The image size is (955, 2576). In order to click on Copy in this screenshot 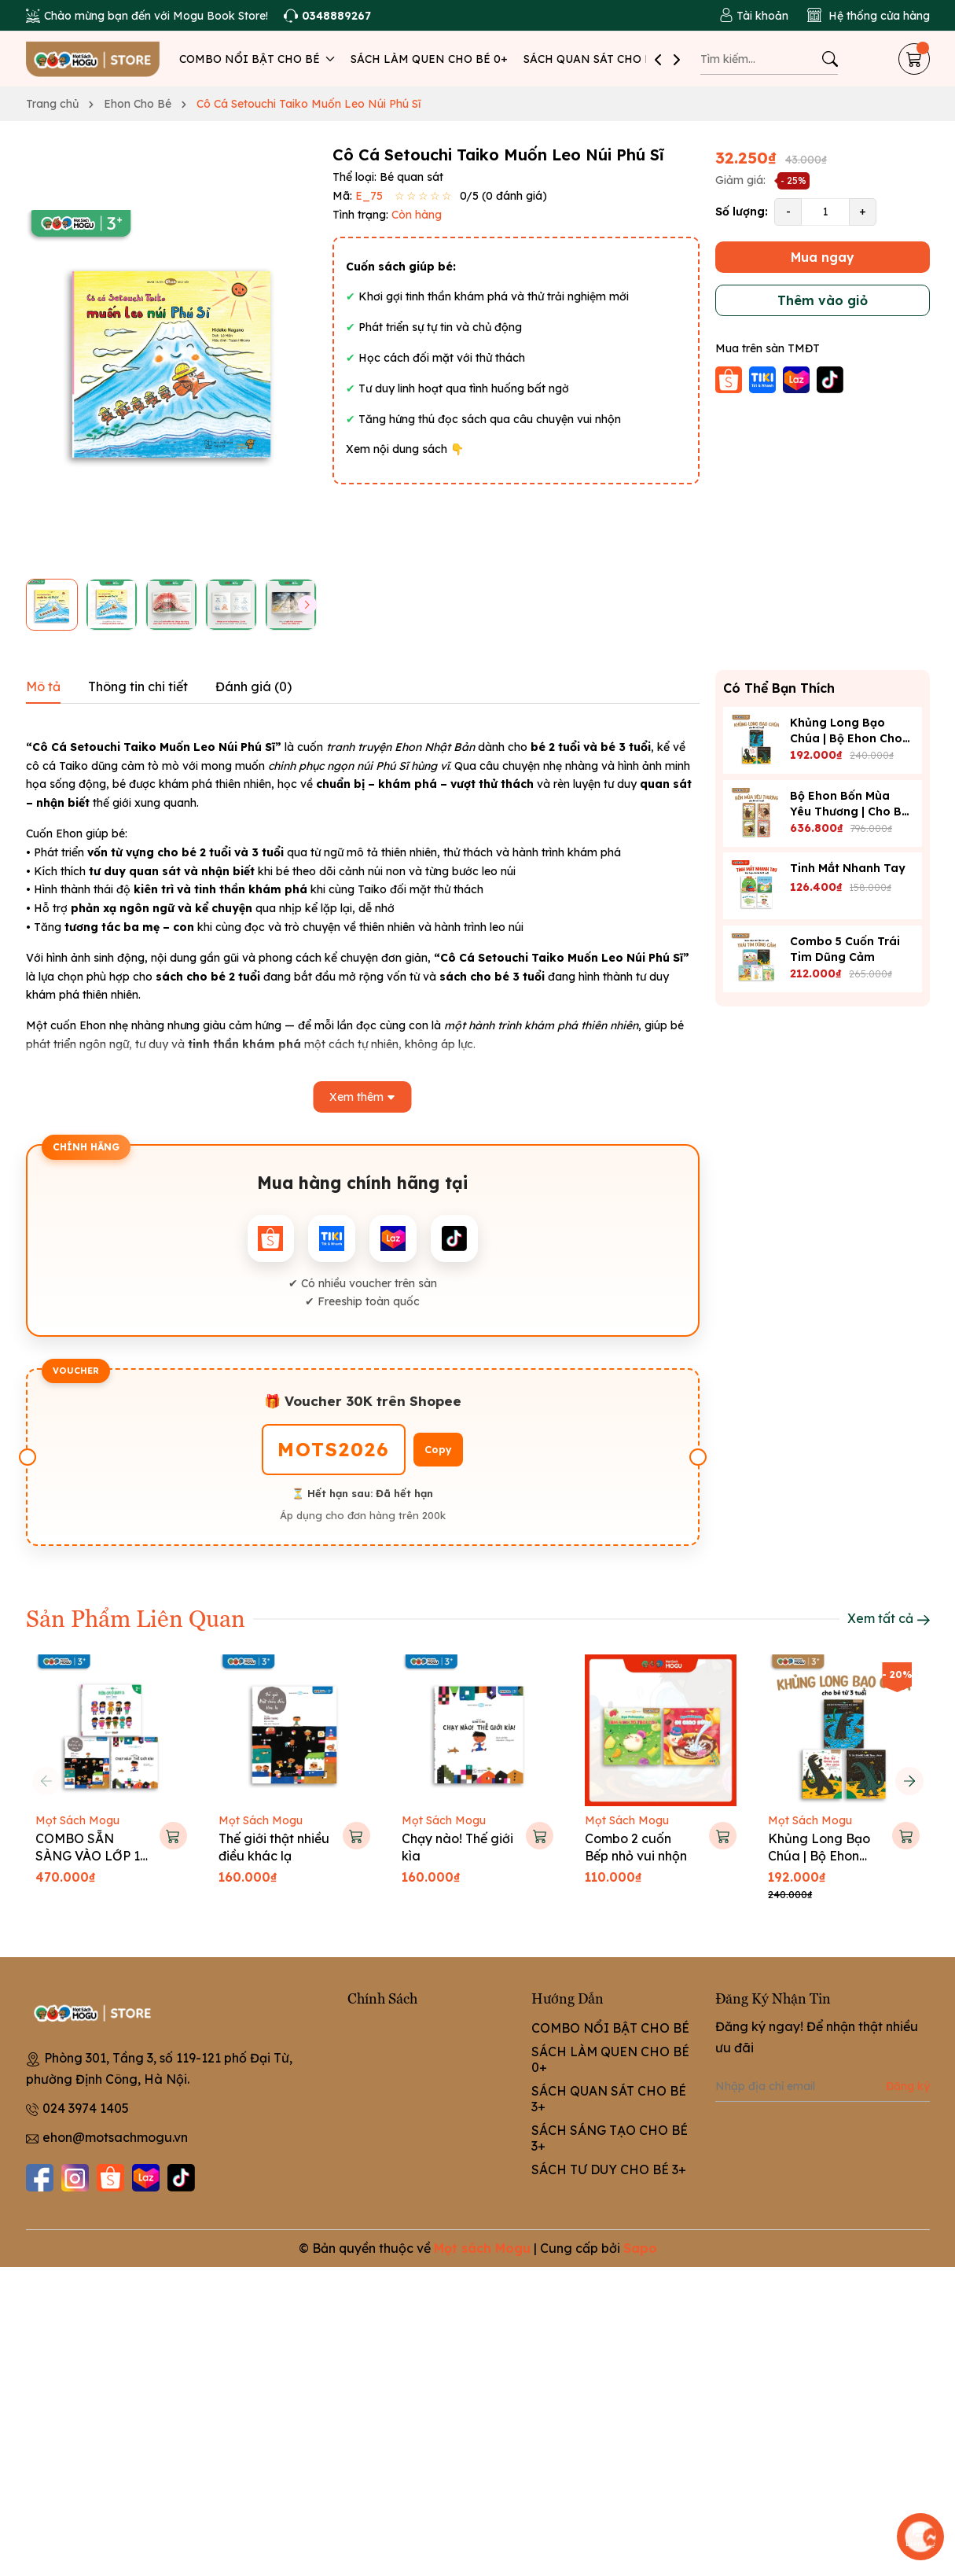, I will do `click(438, 1450)`.